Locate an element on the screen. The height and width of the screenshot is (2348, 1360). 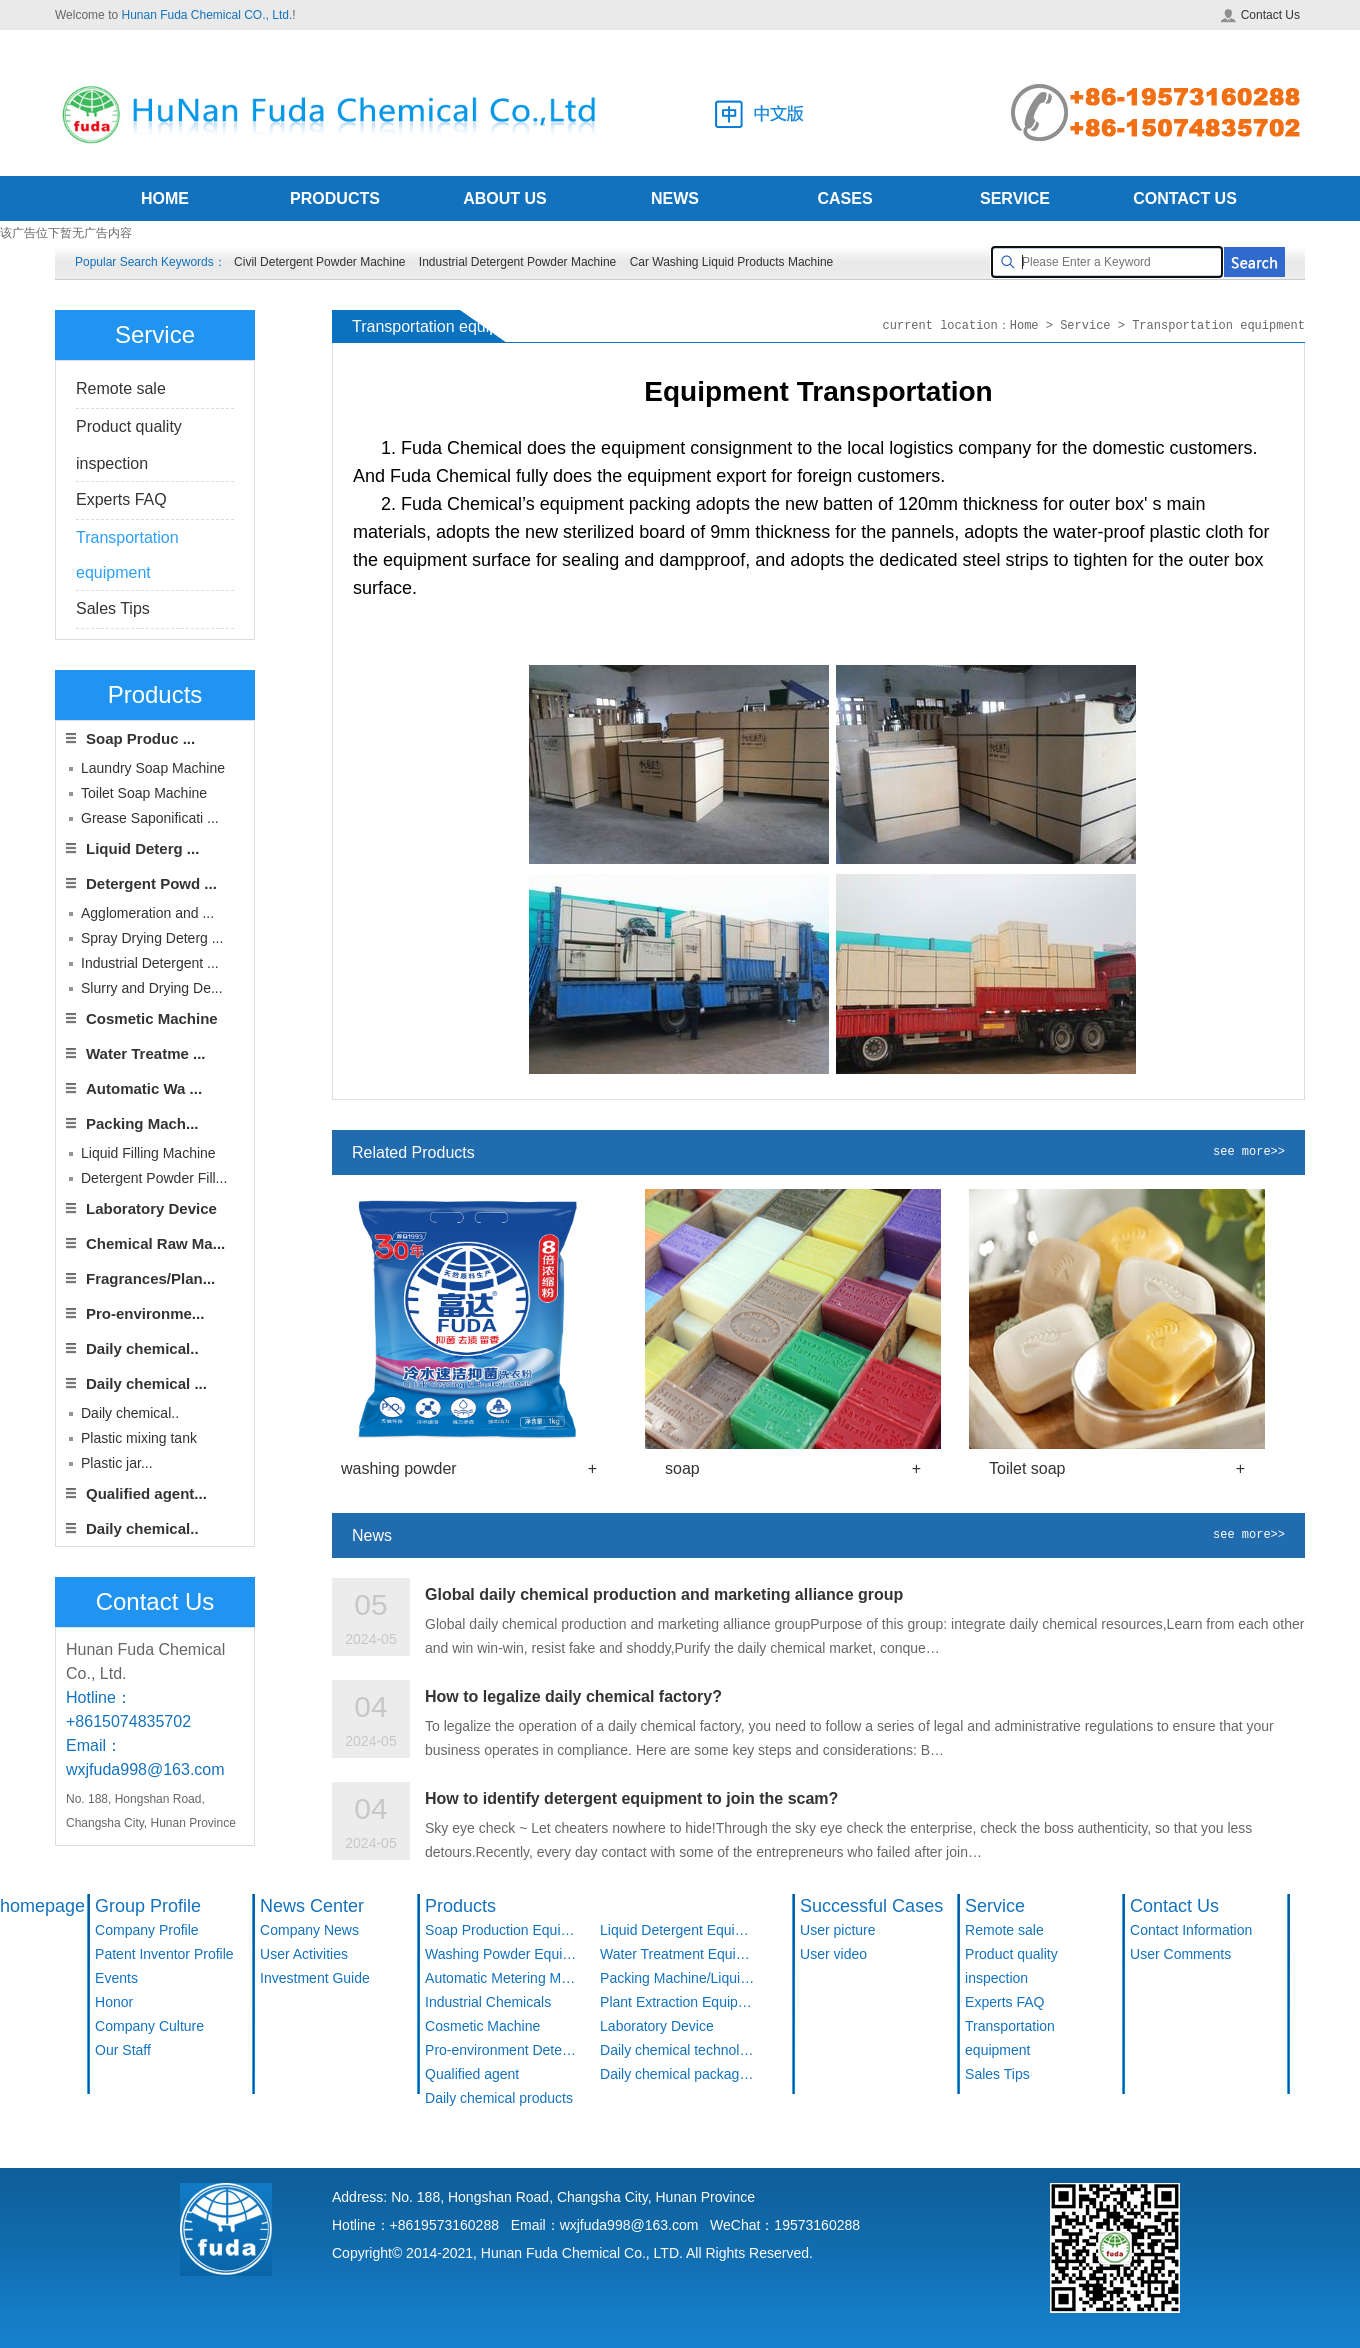
Spray Drying Deterg ... is located at coordinates (152, 938).